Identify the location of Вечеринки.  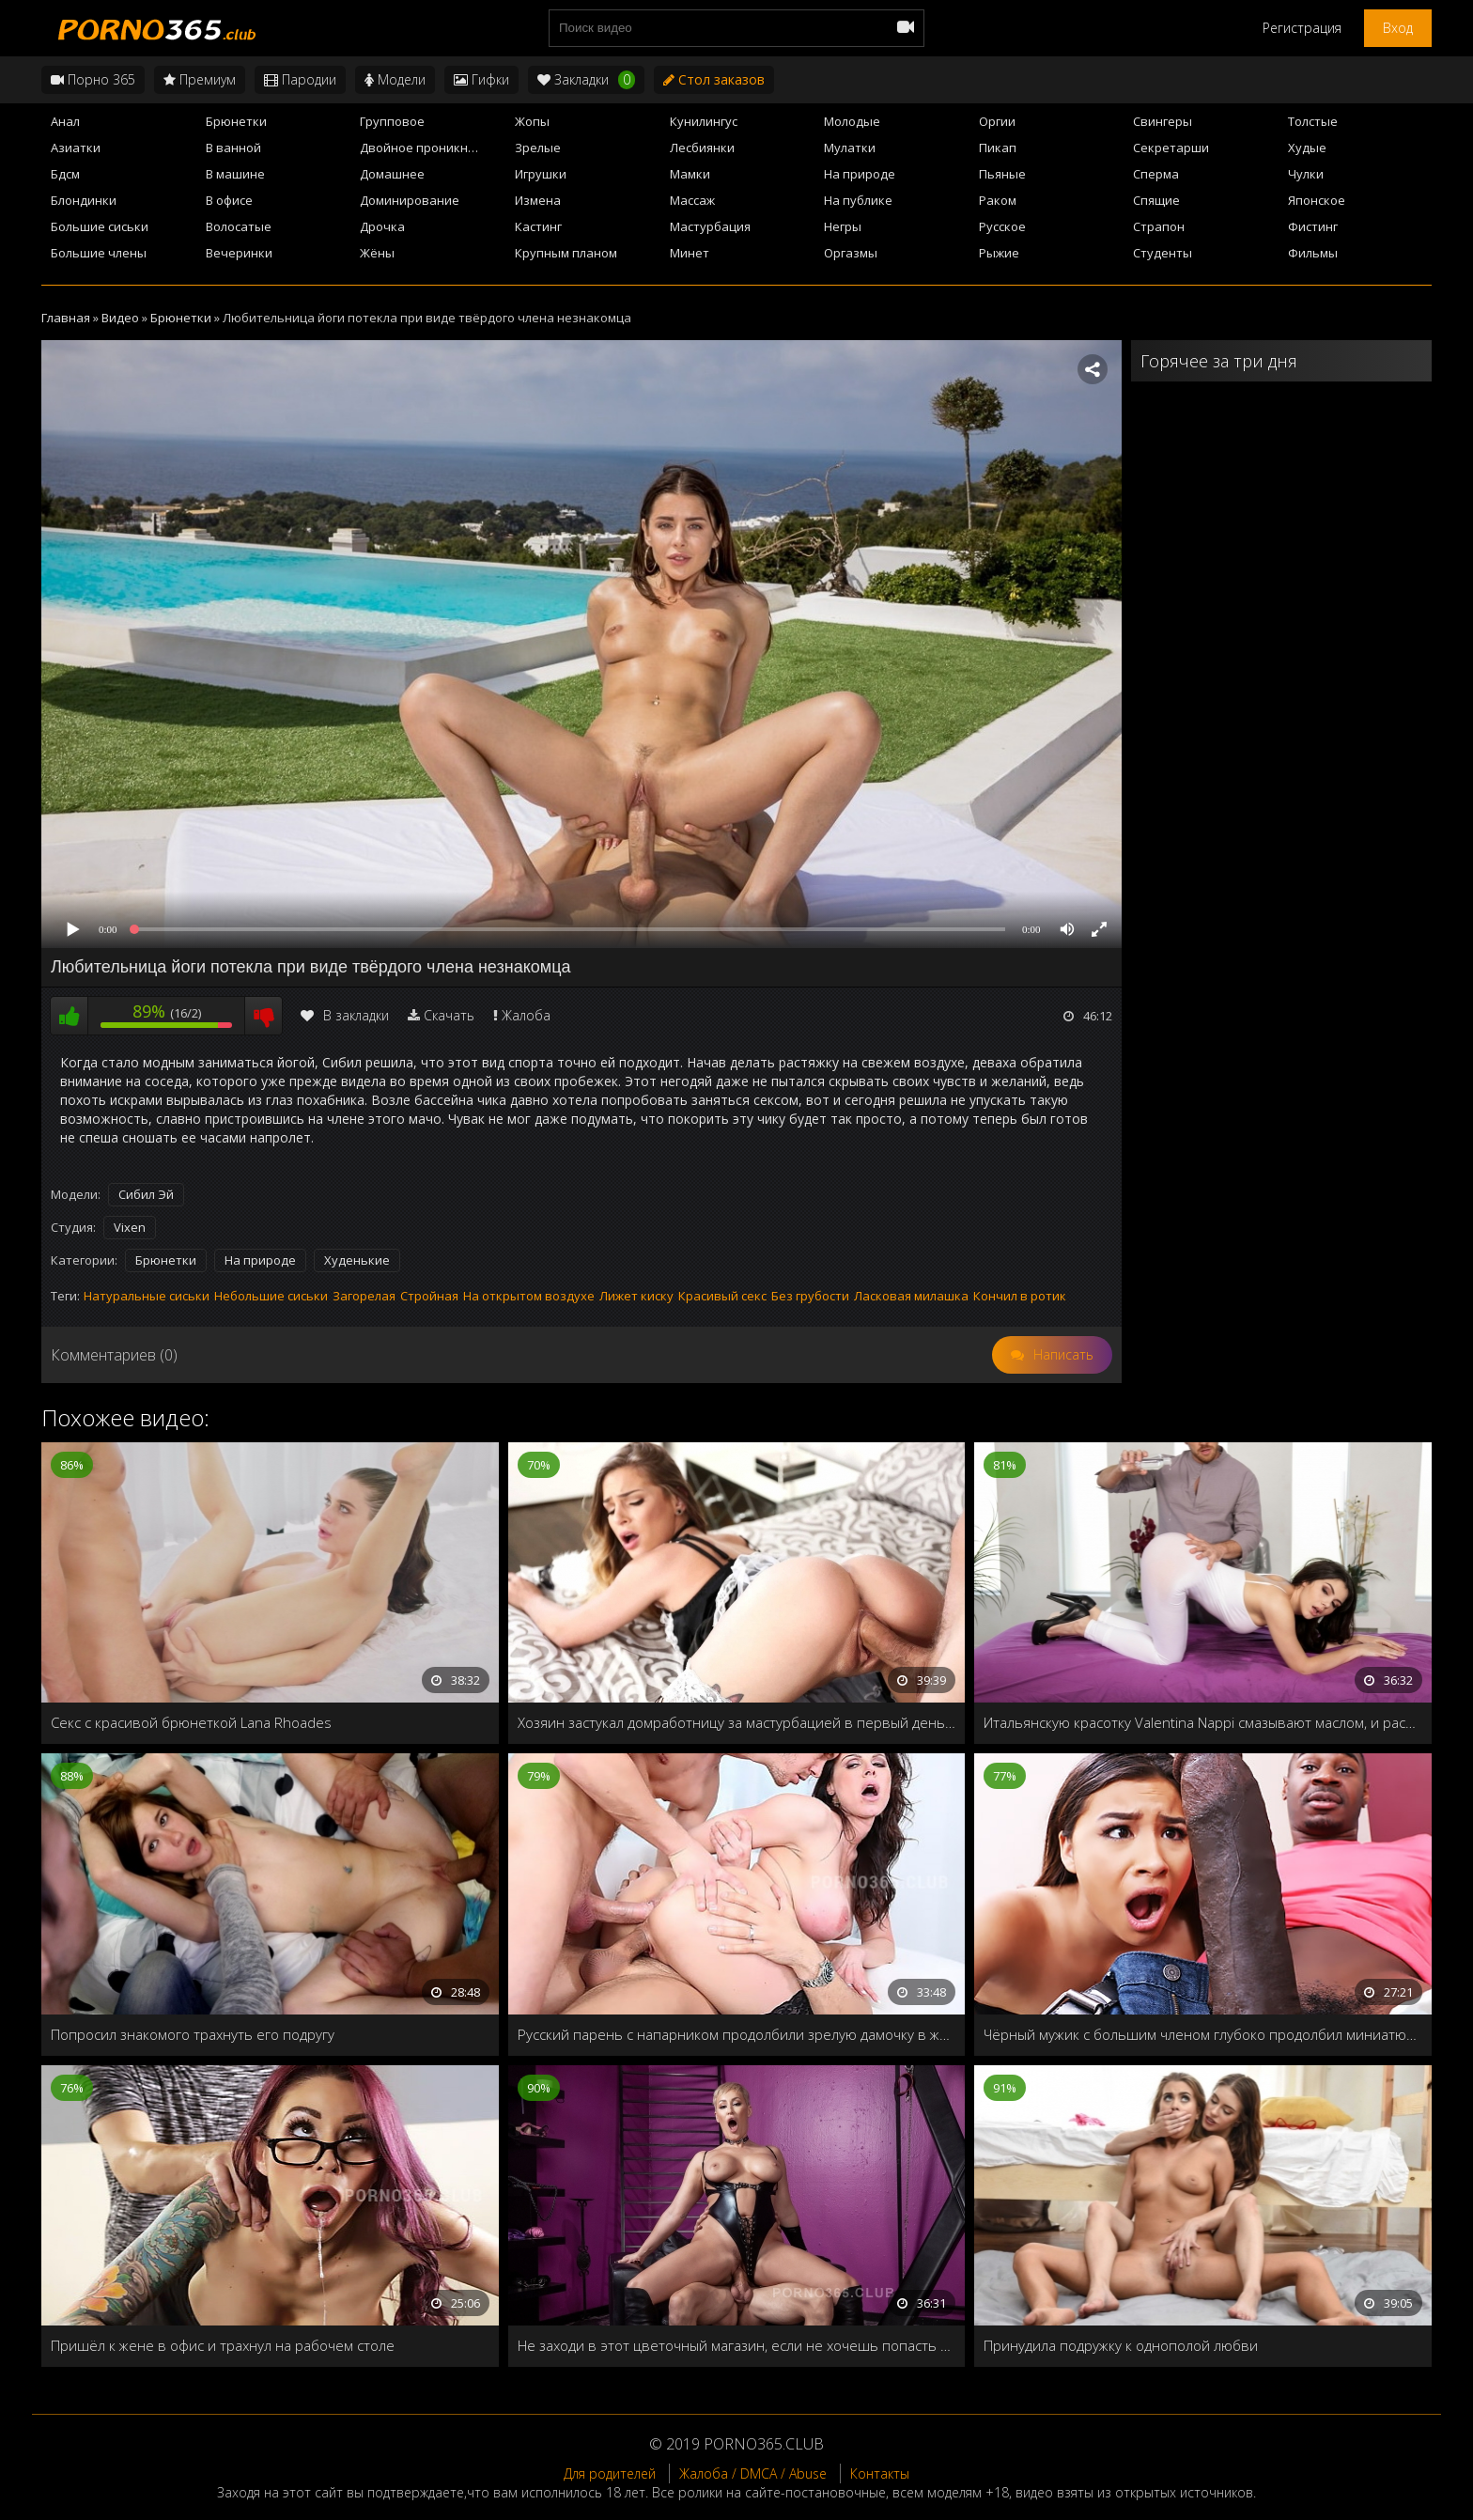
(239, 252).